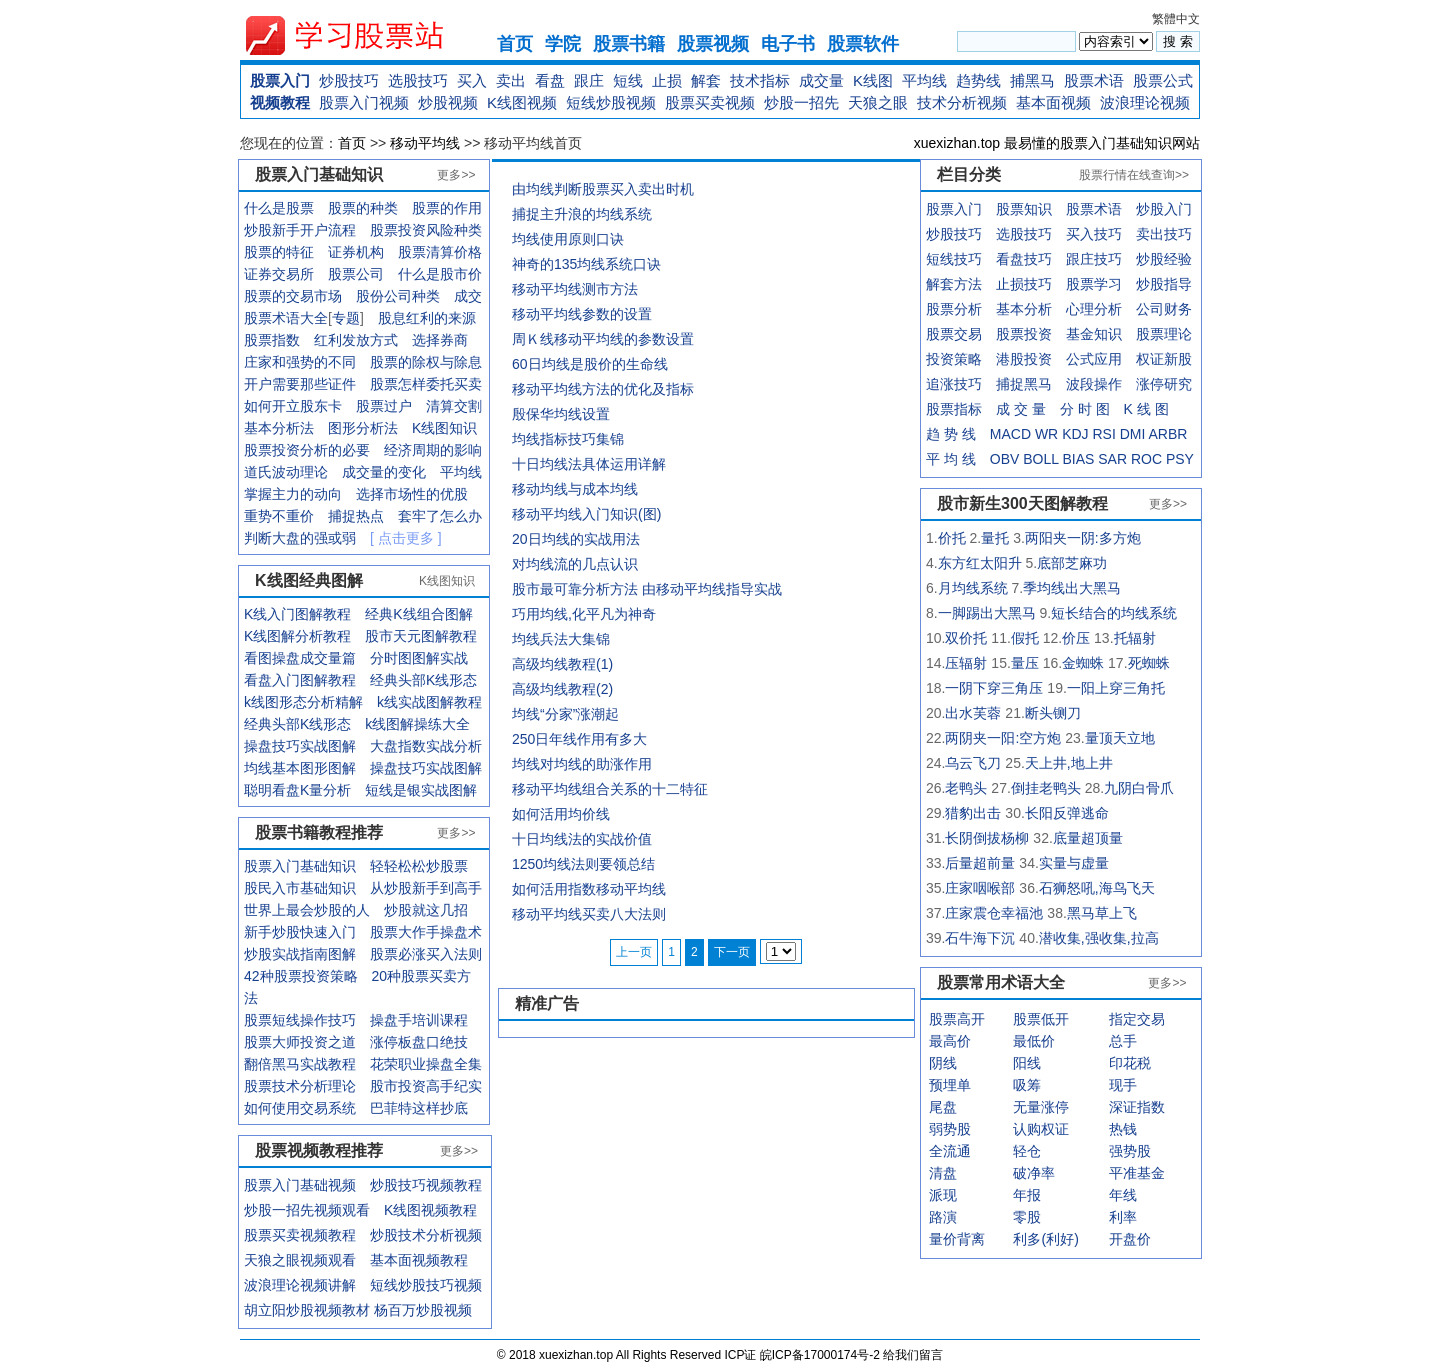  What do you see at coordinates (1164, 234) in the screenshot?
I see `卖出技巧` at bounding box center [1164, 234].